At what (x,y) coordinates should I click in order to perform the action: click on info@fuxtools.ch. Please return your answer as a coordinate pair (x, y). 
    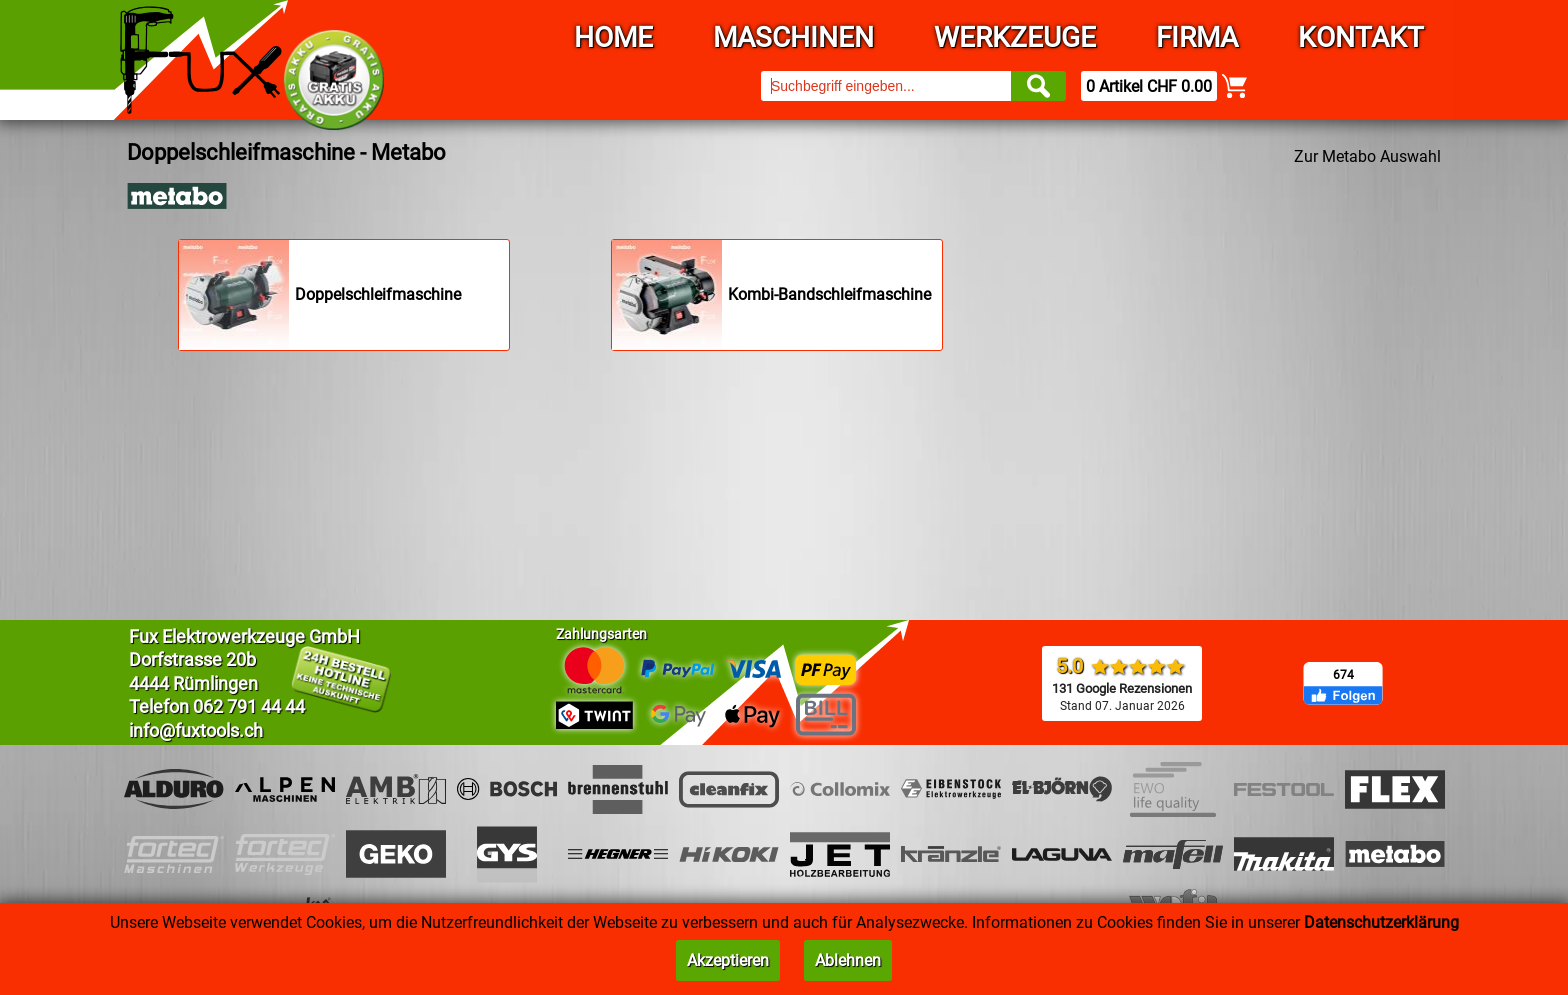
    Looking at the image, I should click on (196, 730).